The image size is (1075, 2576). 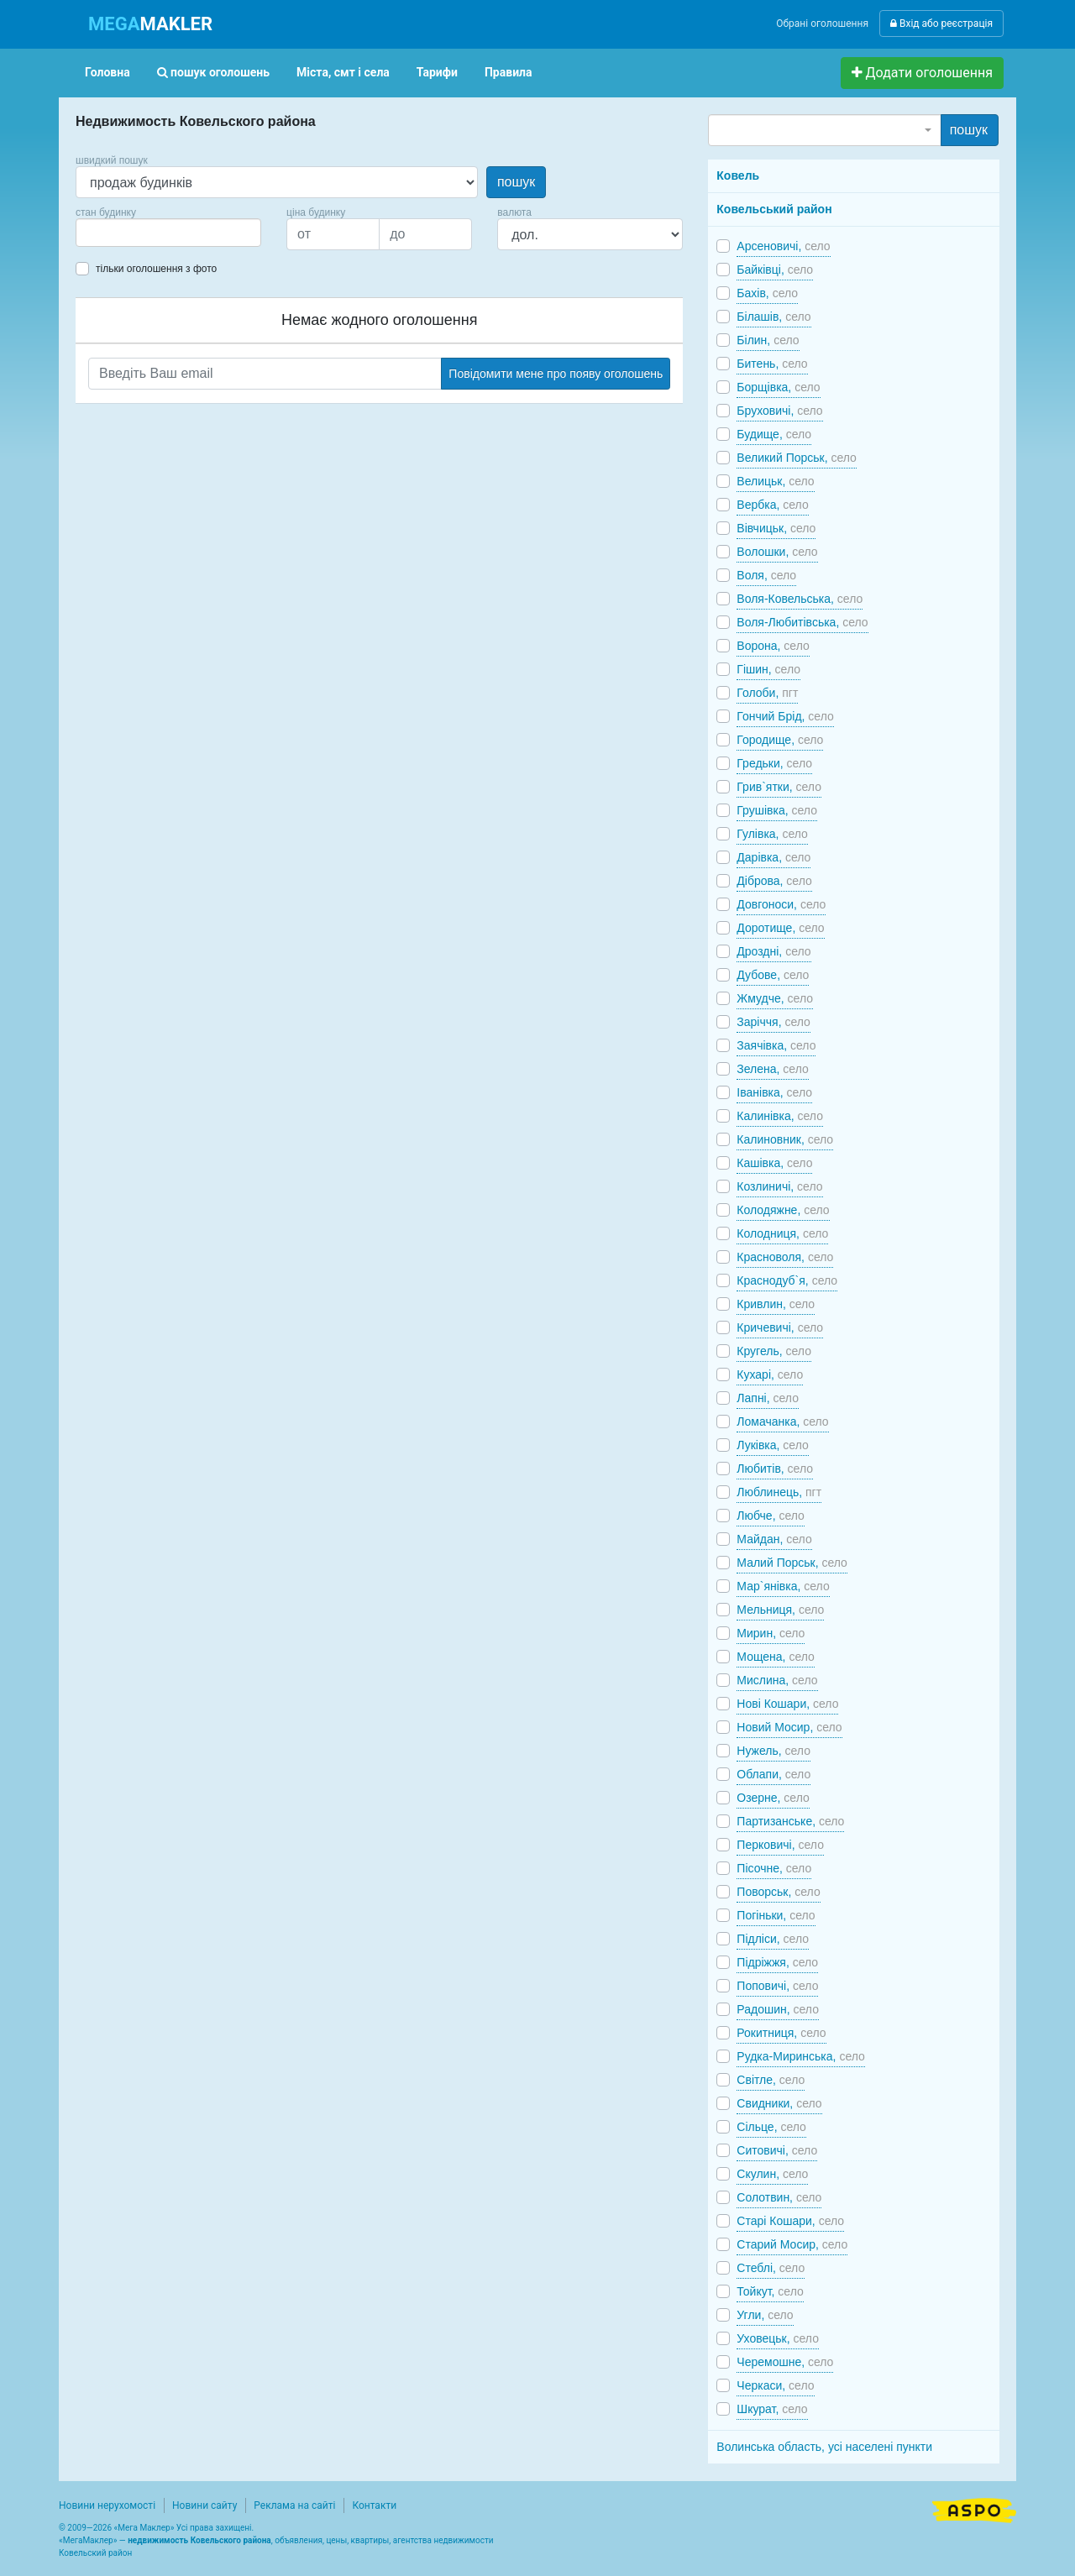 What do you see at coordinates (774, 434) in the screenshot?
I see `Будище,` at bounding box center [774, 434].